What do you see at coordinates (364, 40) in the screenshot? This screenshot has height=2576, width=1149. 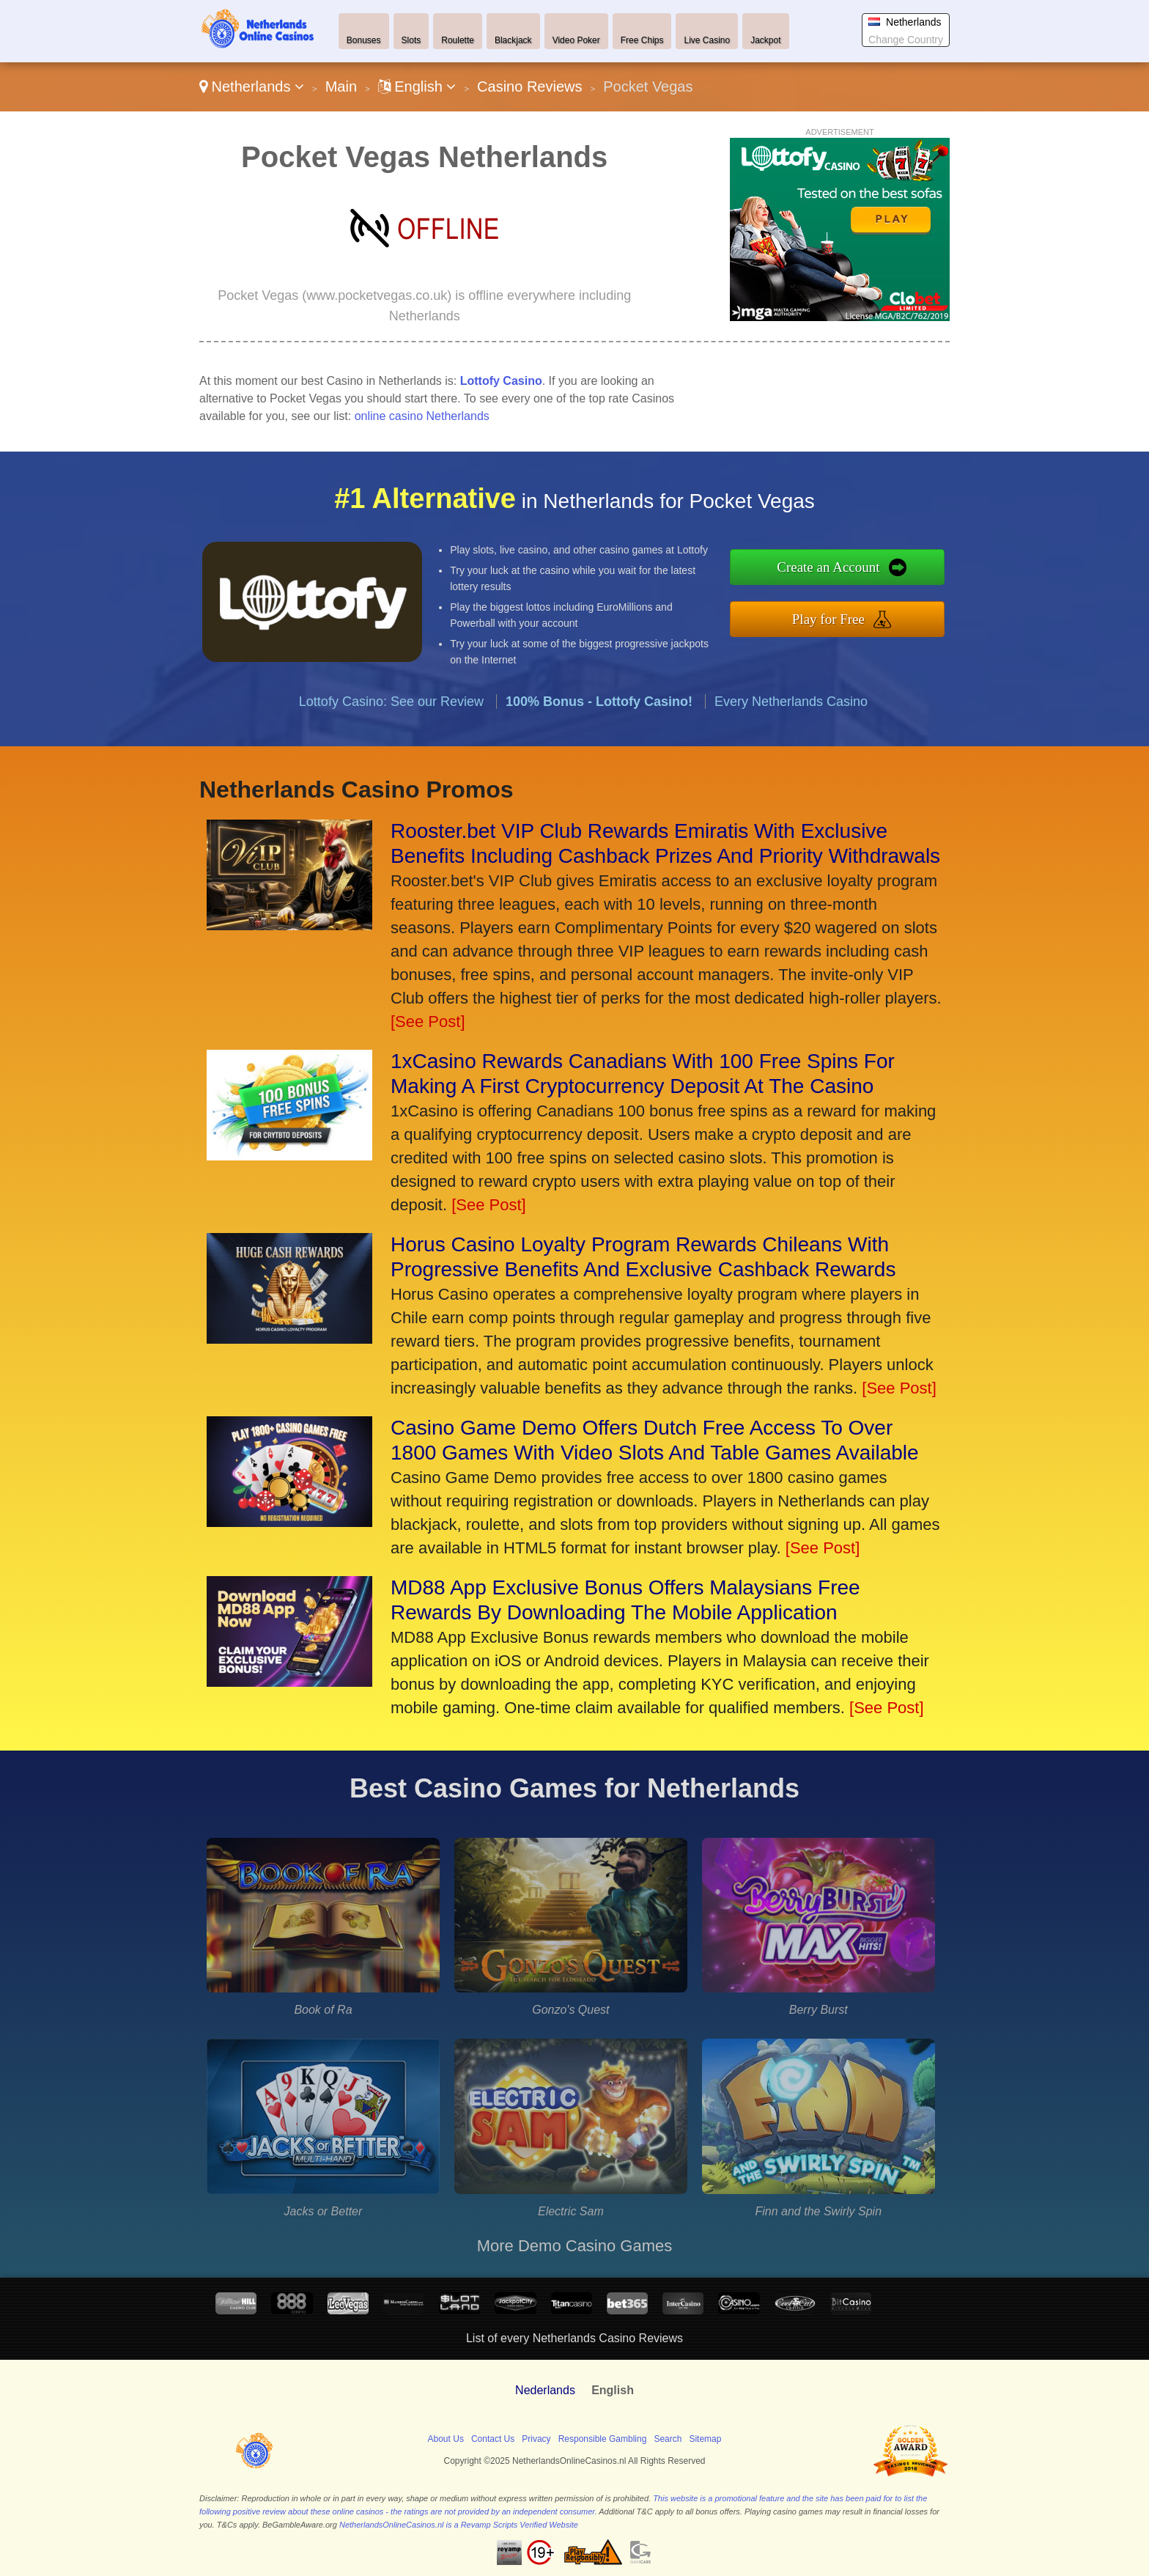 I see `Bonuses` at bounding box center [364, 40].